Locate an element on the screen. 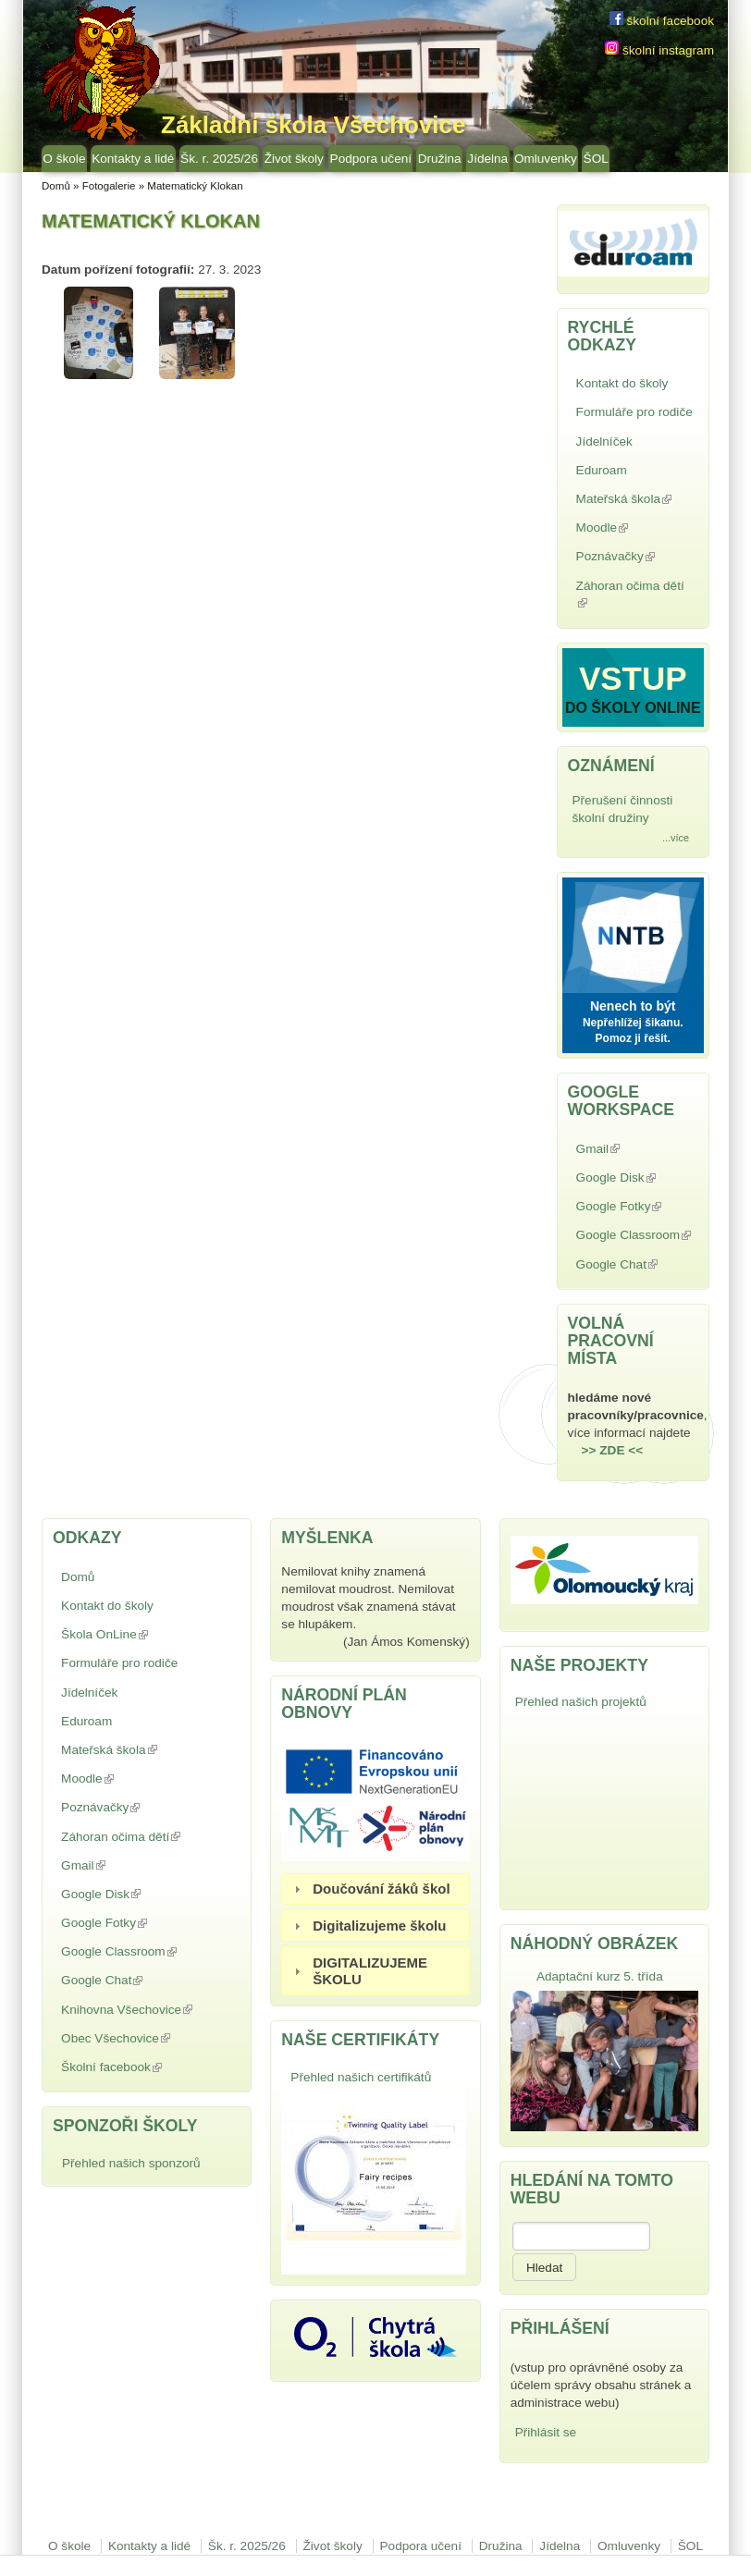  Záhoran očima dětí is located at coordinates (630, 594).